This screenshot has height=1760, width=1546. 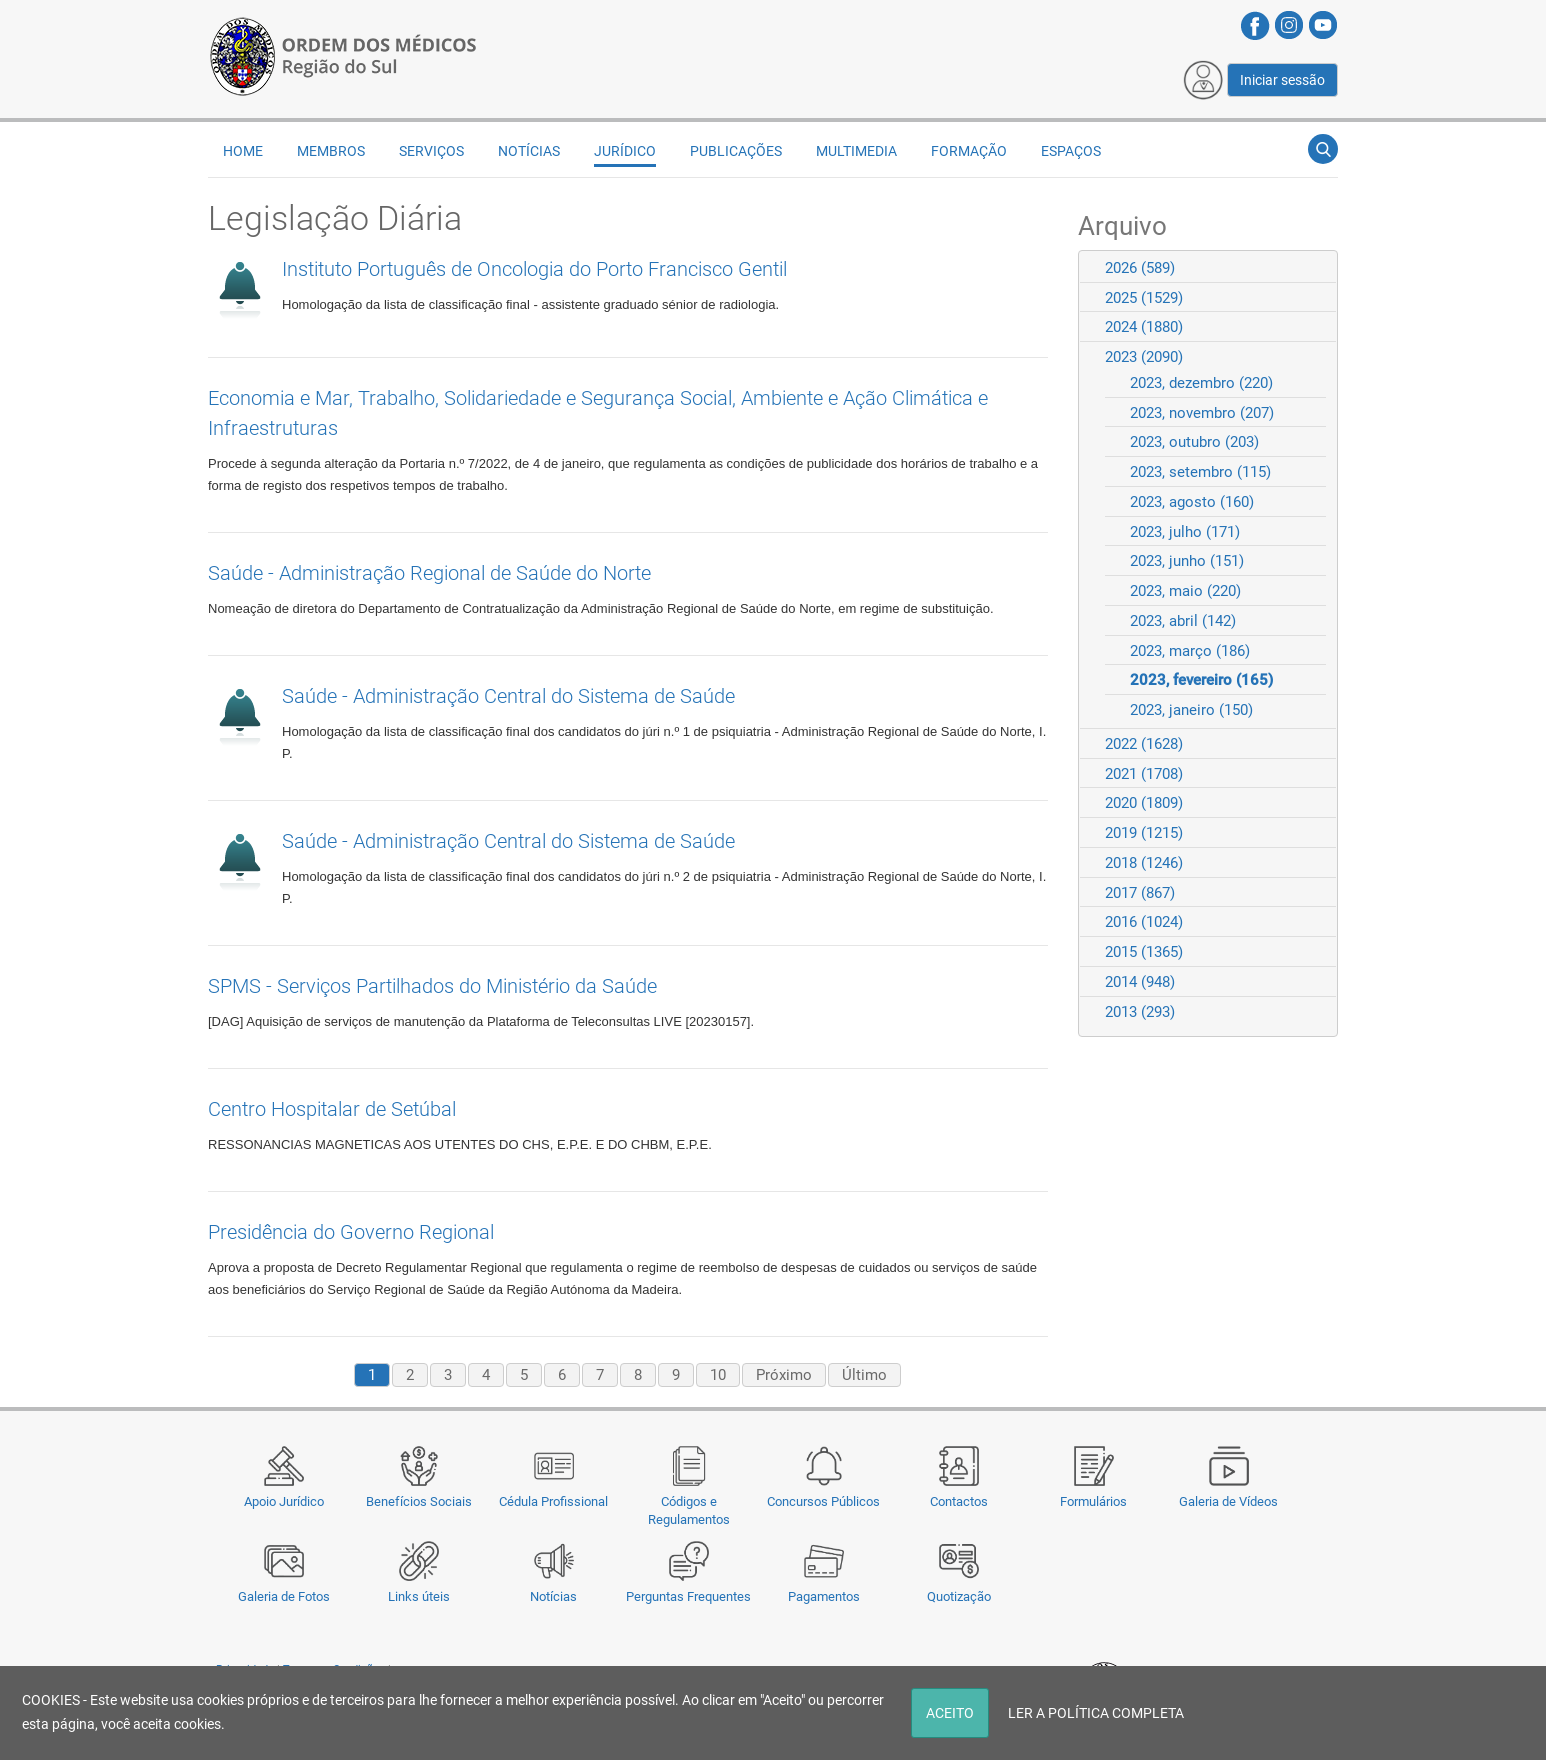 What do you see at coordinates (1194, 442) in the screenshot?
I see `2023, outubro` at bounding box center [1194, 442].